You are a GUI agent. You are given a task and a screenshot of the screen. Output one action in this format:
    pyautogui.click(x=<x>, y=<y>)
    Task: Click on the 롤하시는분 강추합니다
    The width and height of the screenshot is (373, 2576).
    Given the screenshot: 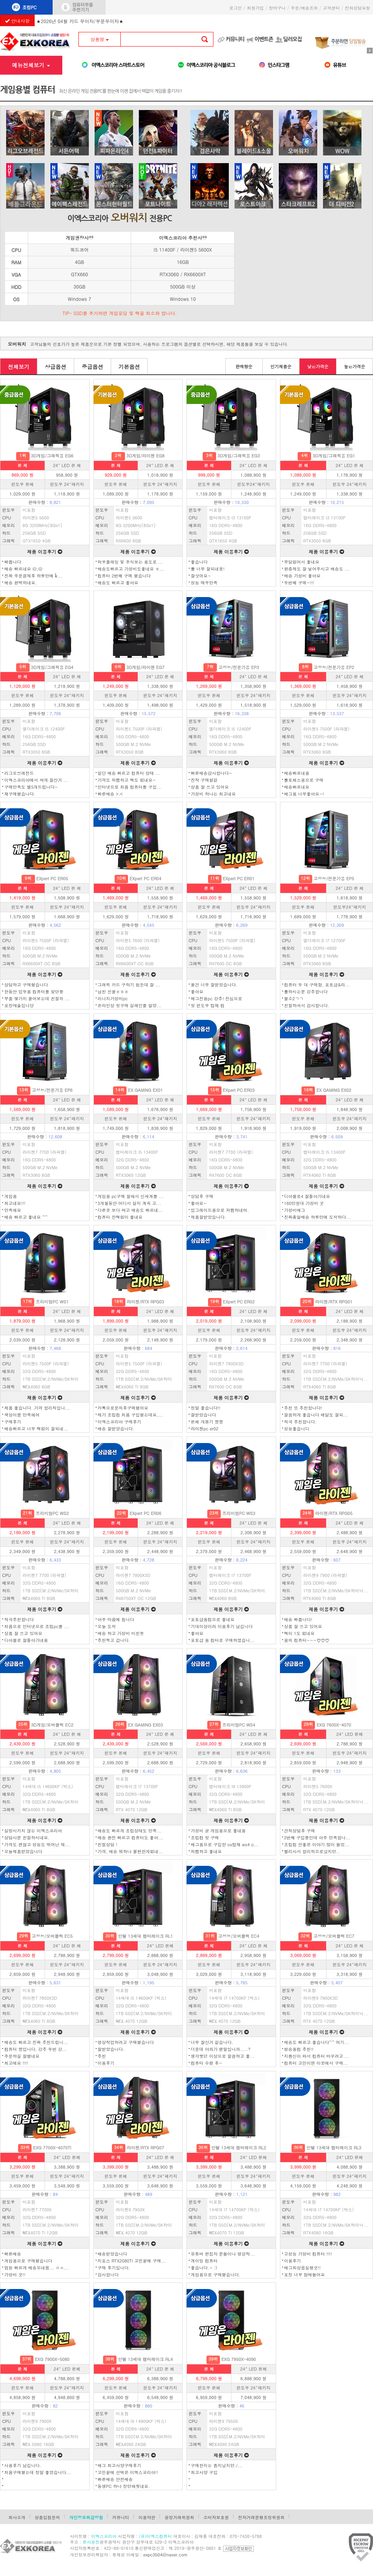 What is the action you would take?
    pyautogui.click(x=306, y=991)
    